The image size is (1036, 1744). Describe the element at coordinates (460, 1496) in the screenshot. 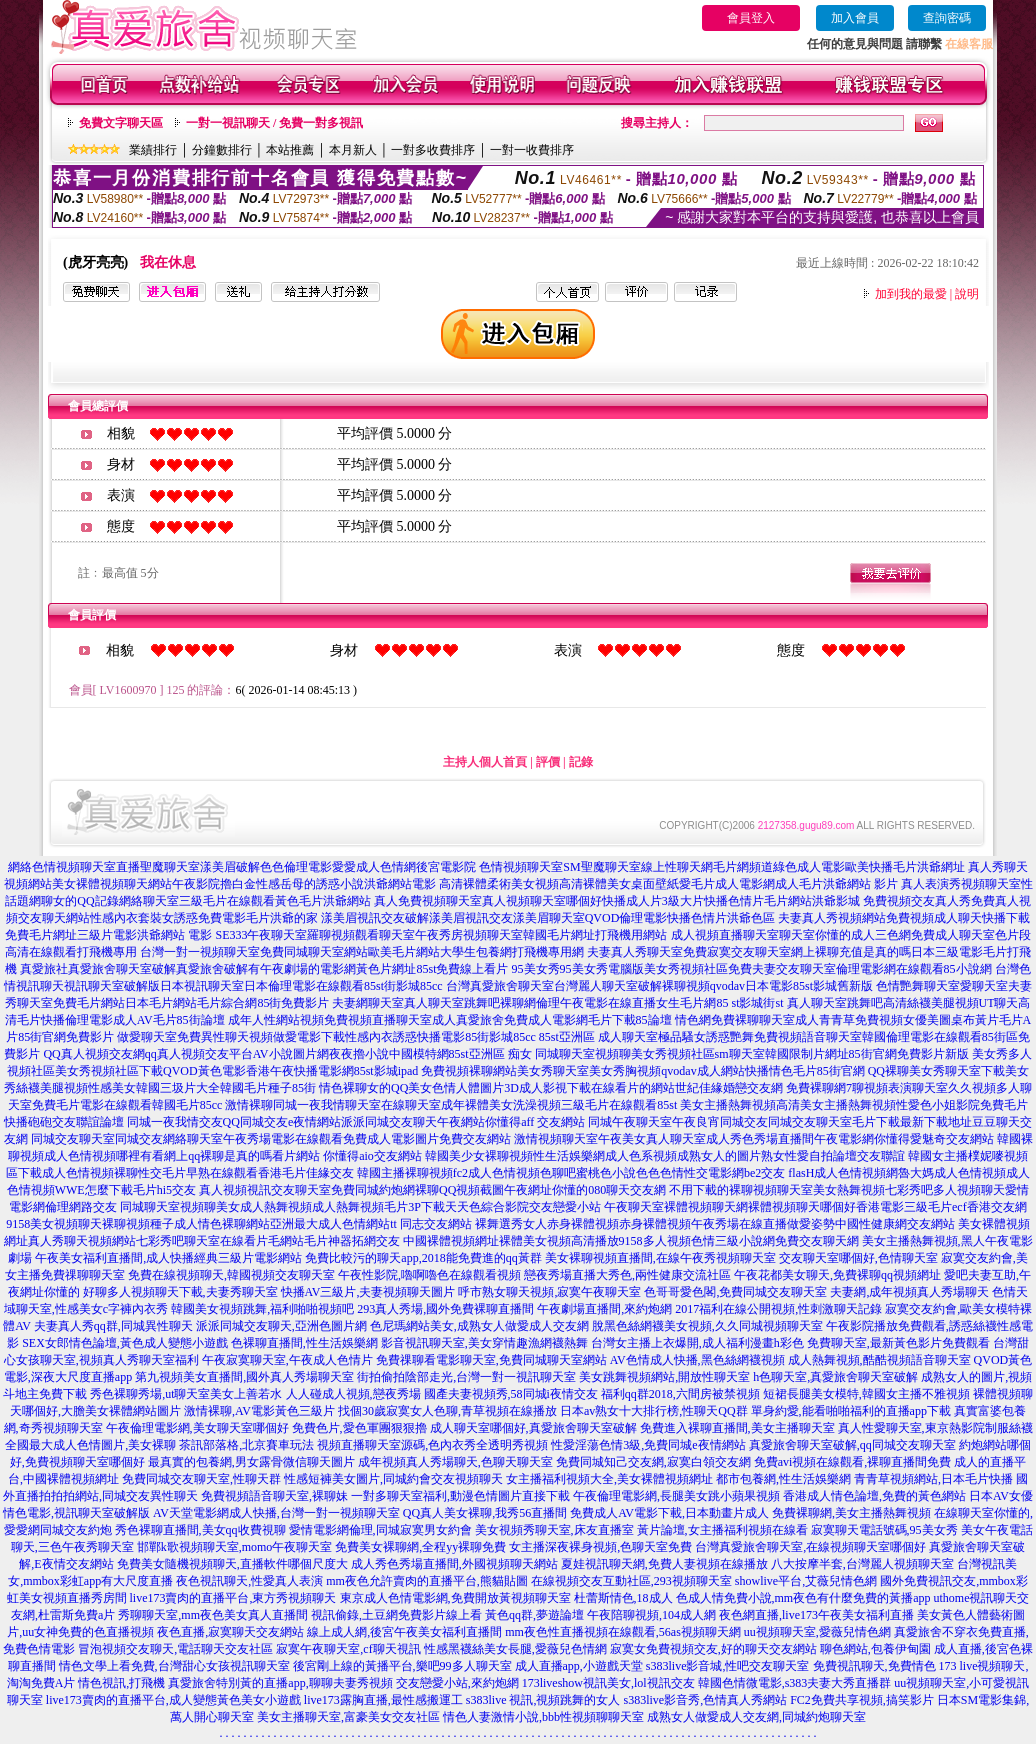

I see `一對多聊天室福利,動漫色情圖片直接下載` at that location.